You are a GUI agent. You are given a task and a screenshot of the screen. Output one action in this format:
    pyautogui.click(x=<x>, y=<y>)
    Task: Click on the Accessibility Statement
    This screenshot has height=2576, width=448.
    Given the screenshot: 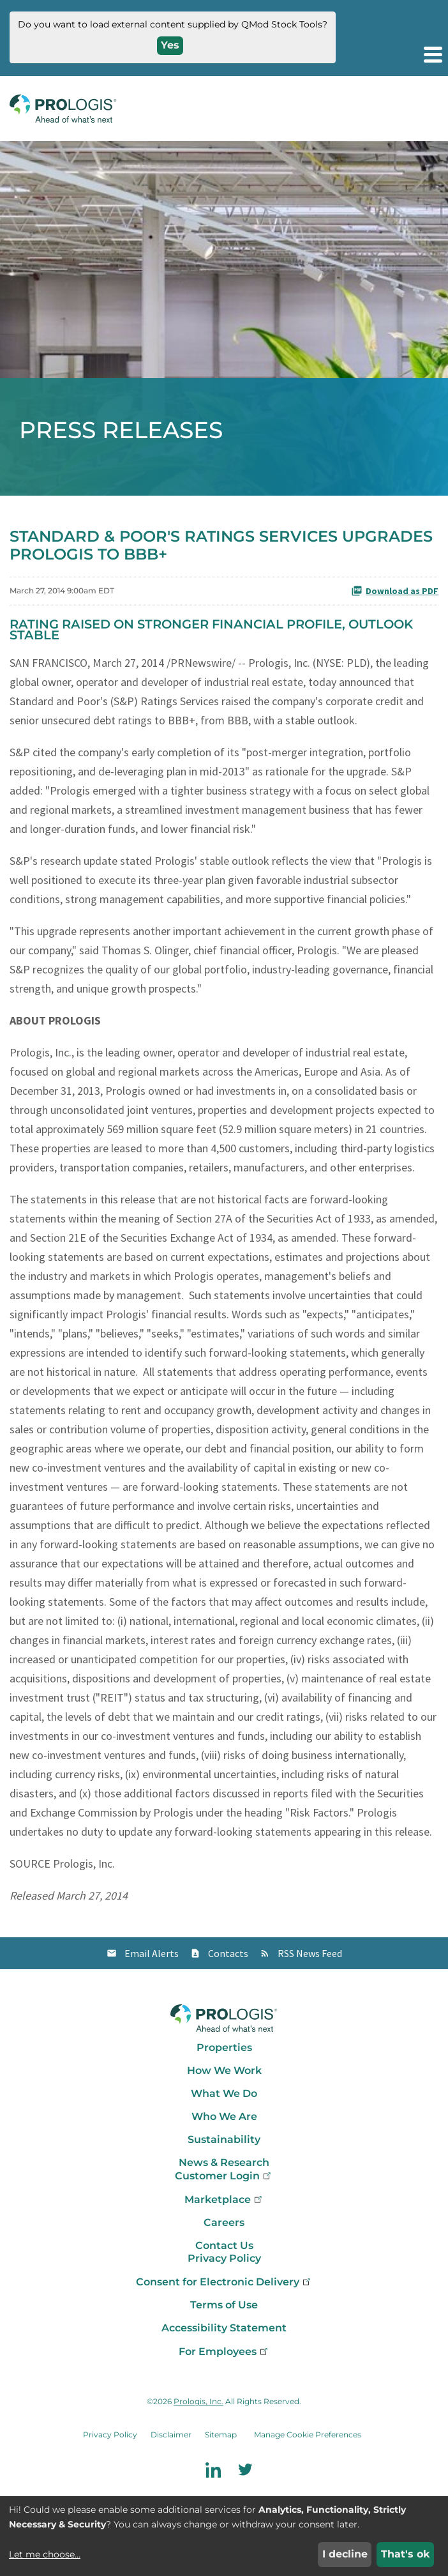 What is the action you would take?
    pyautogui.click(x=224, y=2328)
    